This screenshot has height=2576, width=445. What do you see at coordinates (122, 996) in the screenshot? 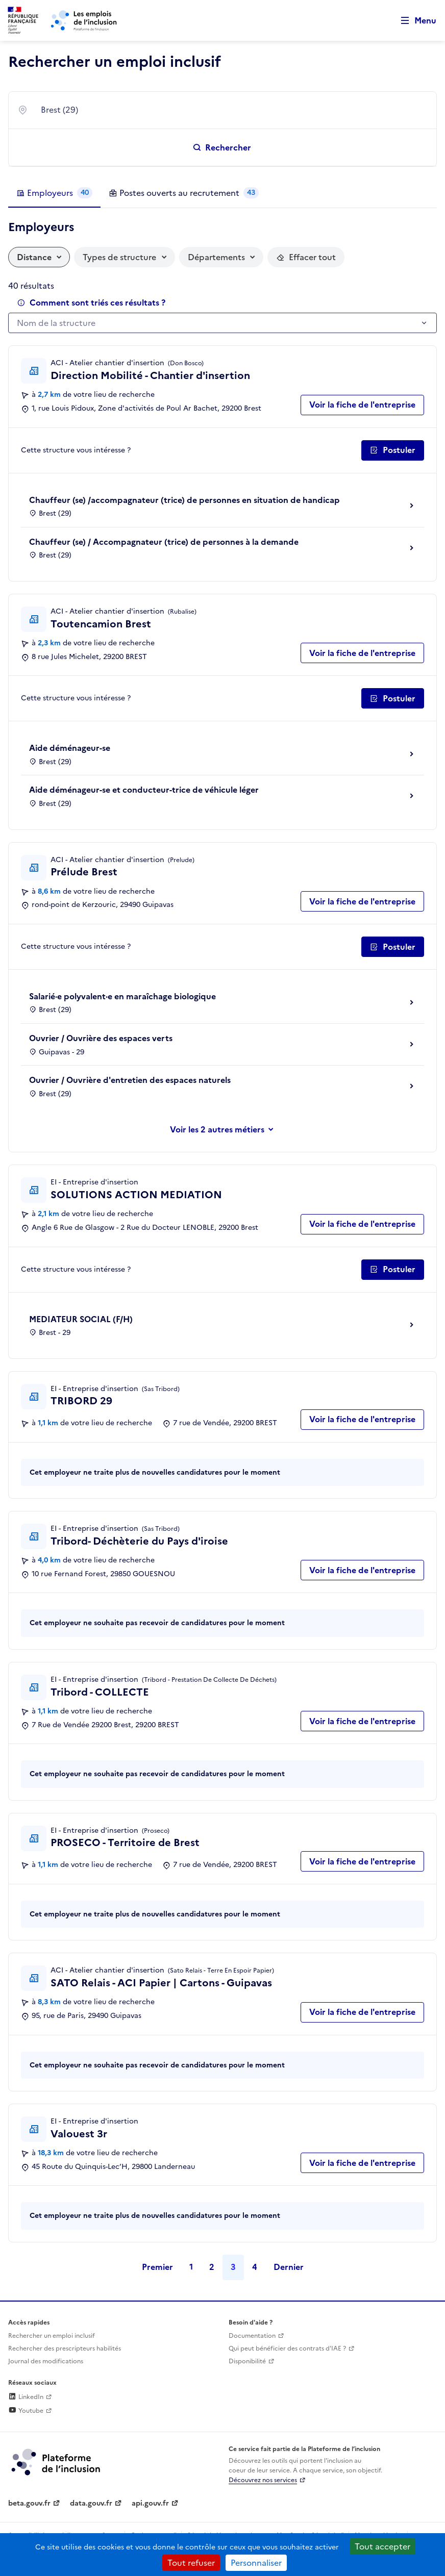
I see `Salarié·e polyvalent·e en maraîchage biologique` at bounding box center [122, 996].